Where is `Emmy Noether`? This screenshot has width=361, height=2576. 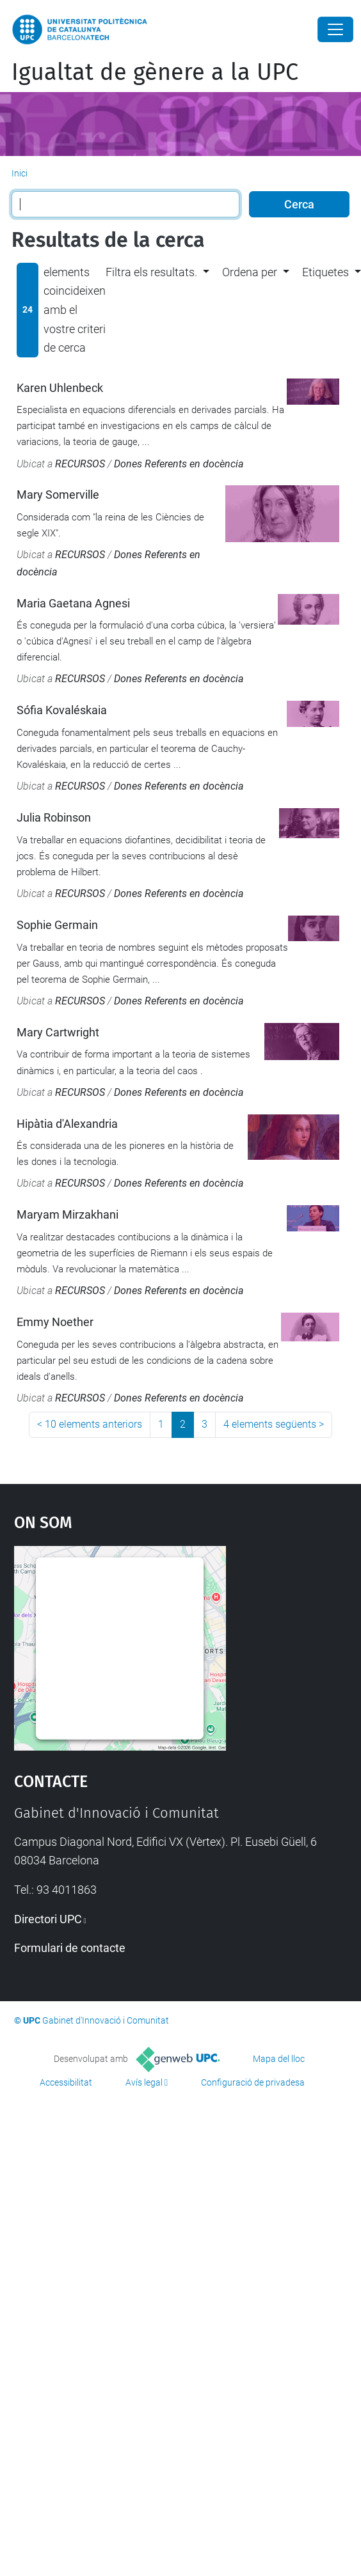
Emmy Noether is located at coordinates (55, 1322).